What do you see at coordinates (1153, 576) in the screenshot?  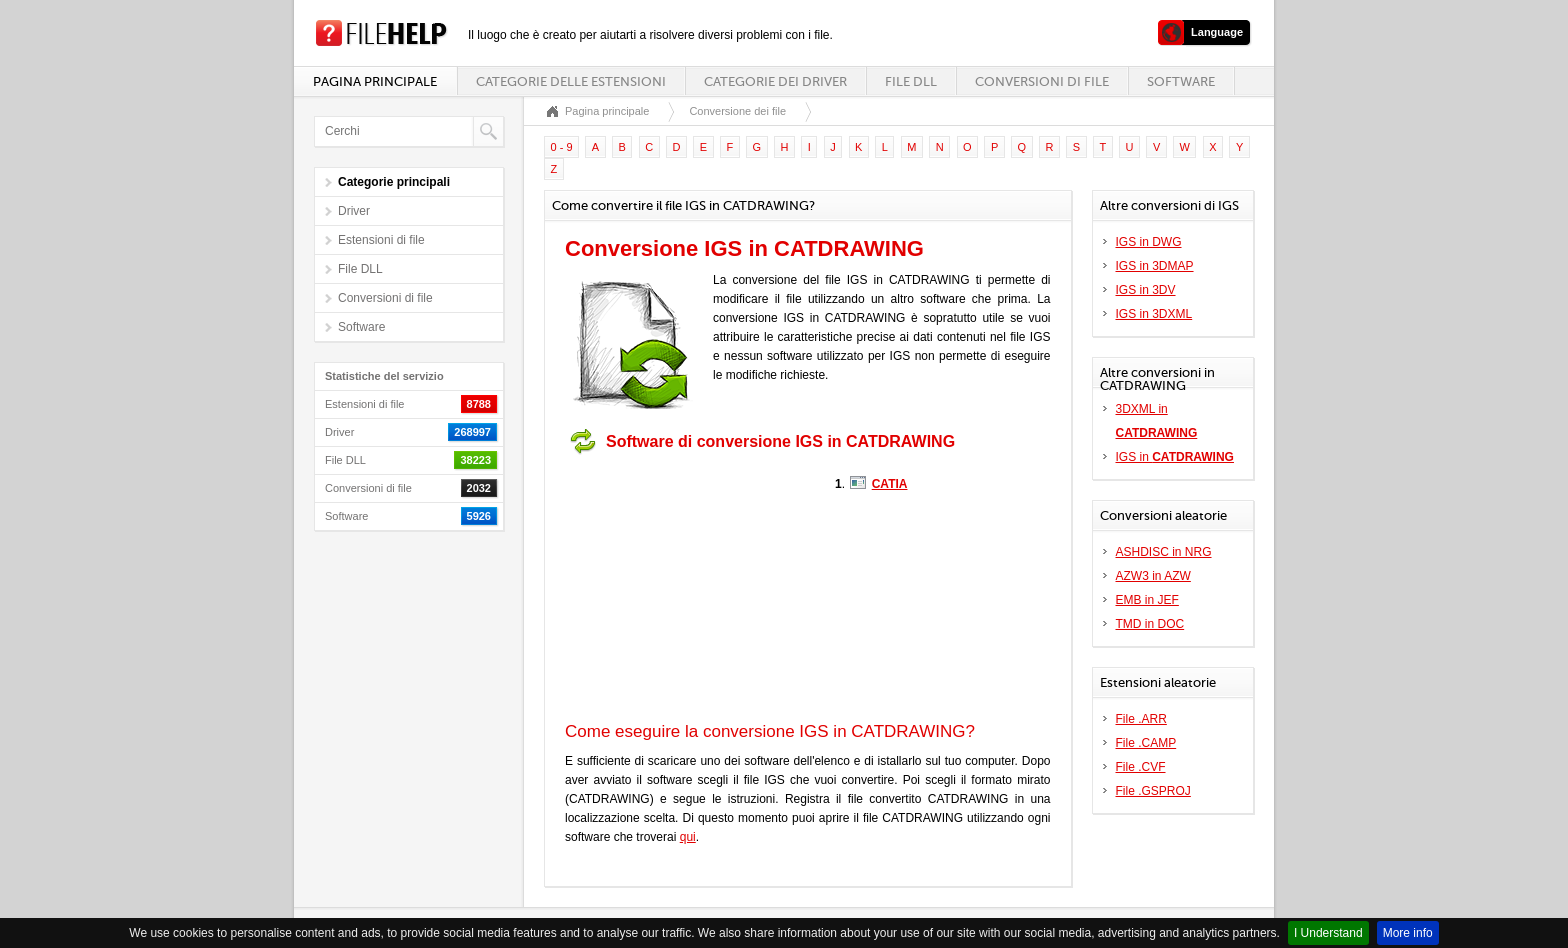 I see `AZW3 in AZW` at bounding box center [1153, 576].